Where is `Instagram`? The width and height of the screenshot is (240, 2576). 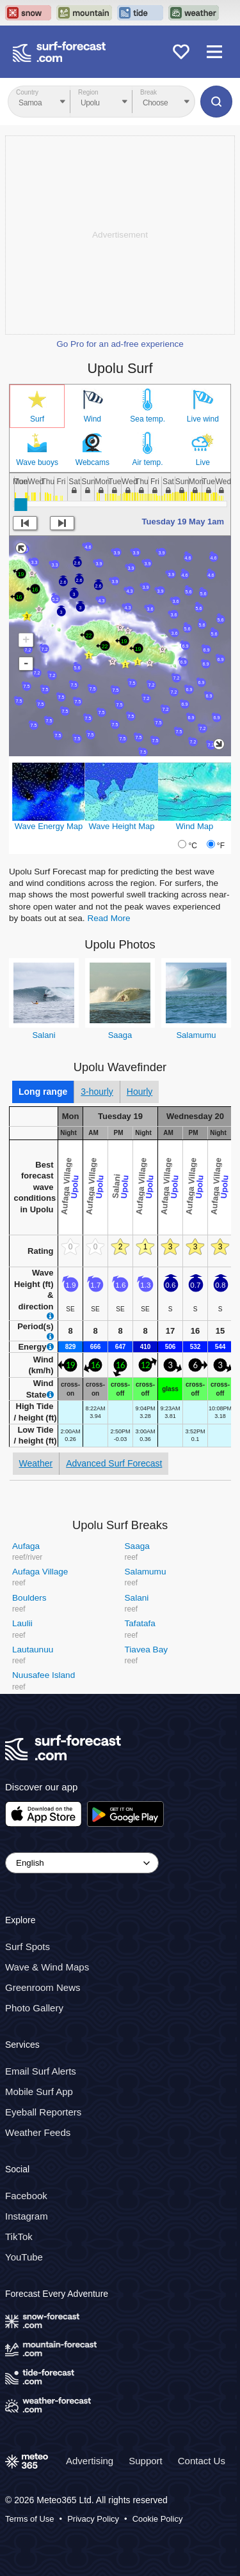
Instagram is located at coordinates (26, 2216).